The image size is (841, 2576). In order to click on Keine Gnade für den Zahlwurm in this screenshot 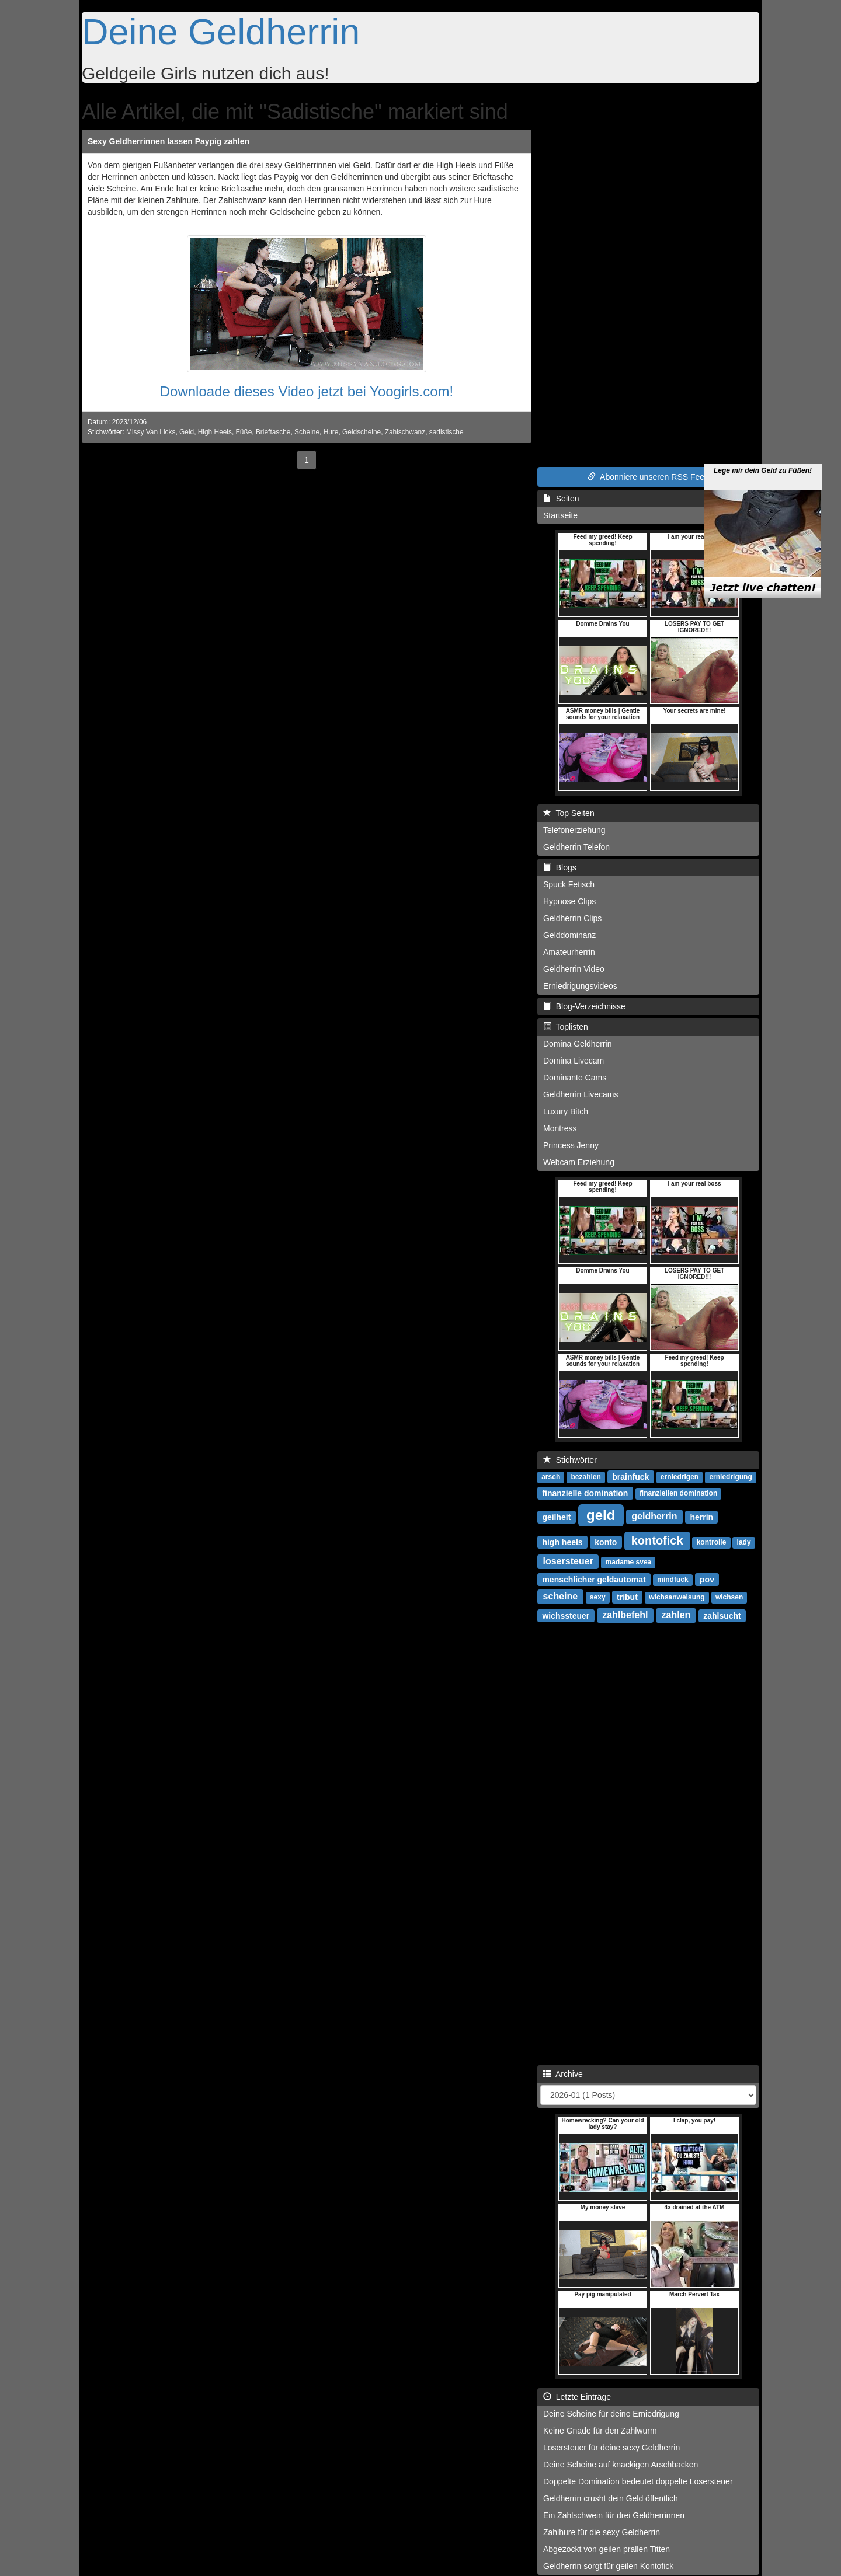, I will do `click(600, 2430)`.